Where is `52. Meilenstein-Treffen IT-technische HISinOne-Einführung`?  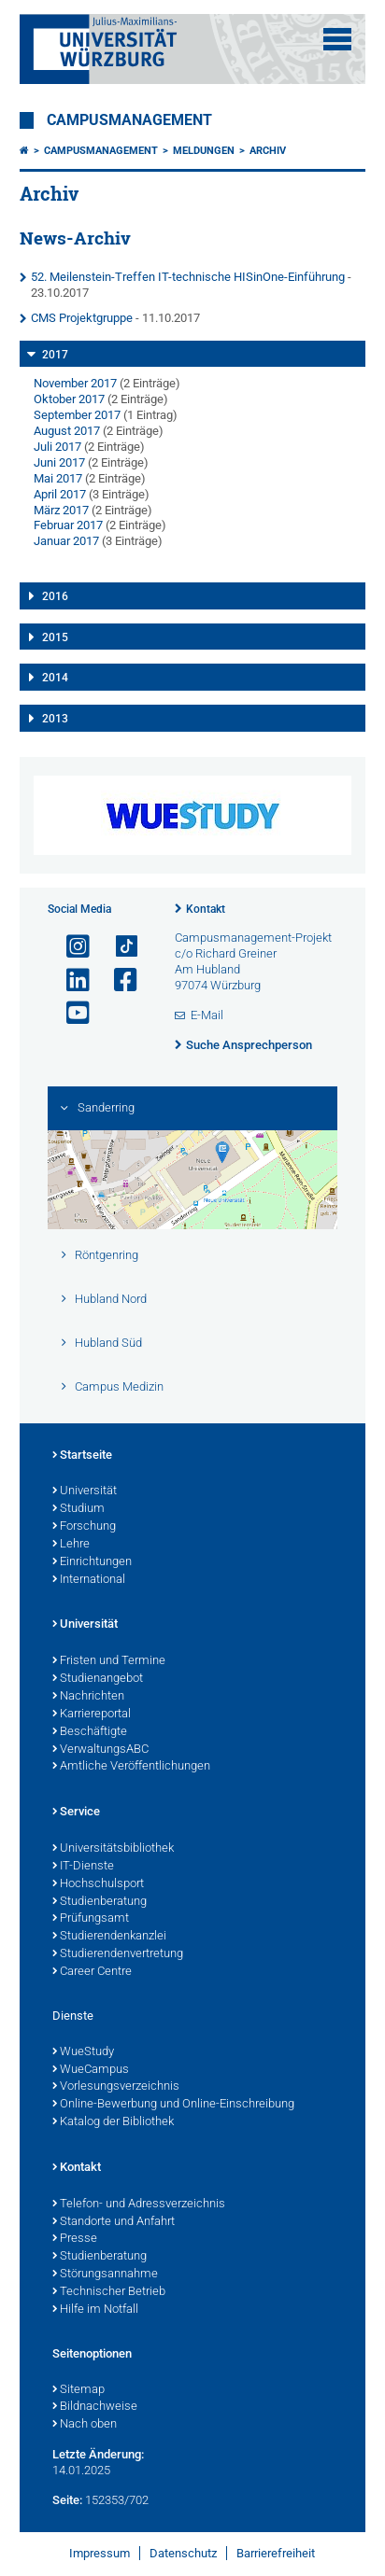
52. Meilenstein-Treffen IT-technische HISinOne-Einführung is located at coordinates (188, 277).